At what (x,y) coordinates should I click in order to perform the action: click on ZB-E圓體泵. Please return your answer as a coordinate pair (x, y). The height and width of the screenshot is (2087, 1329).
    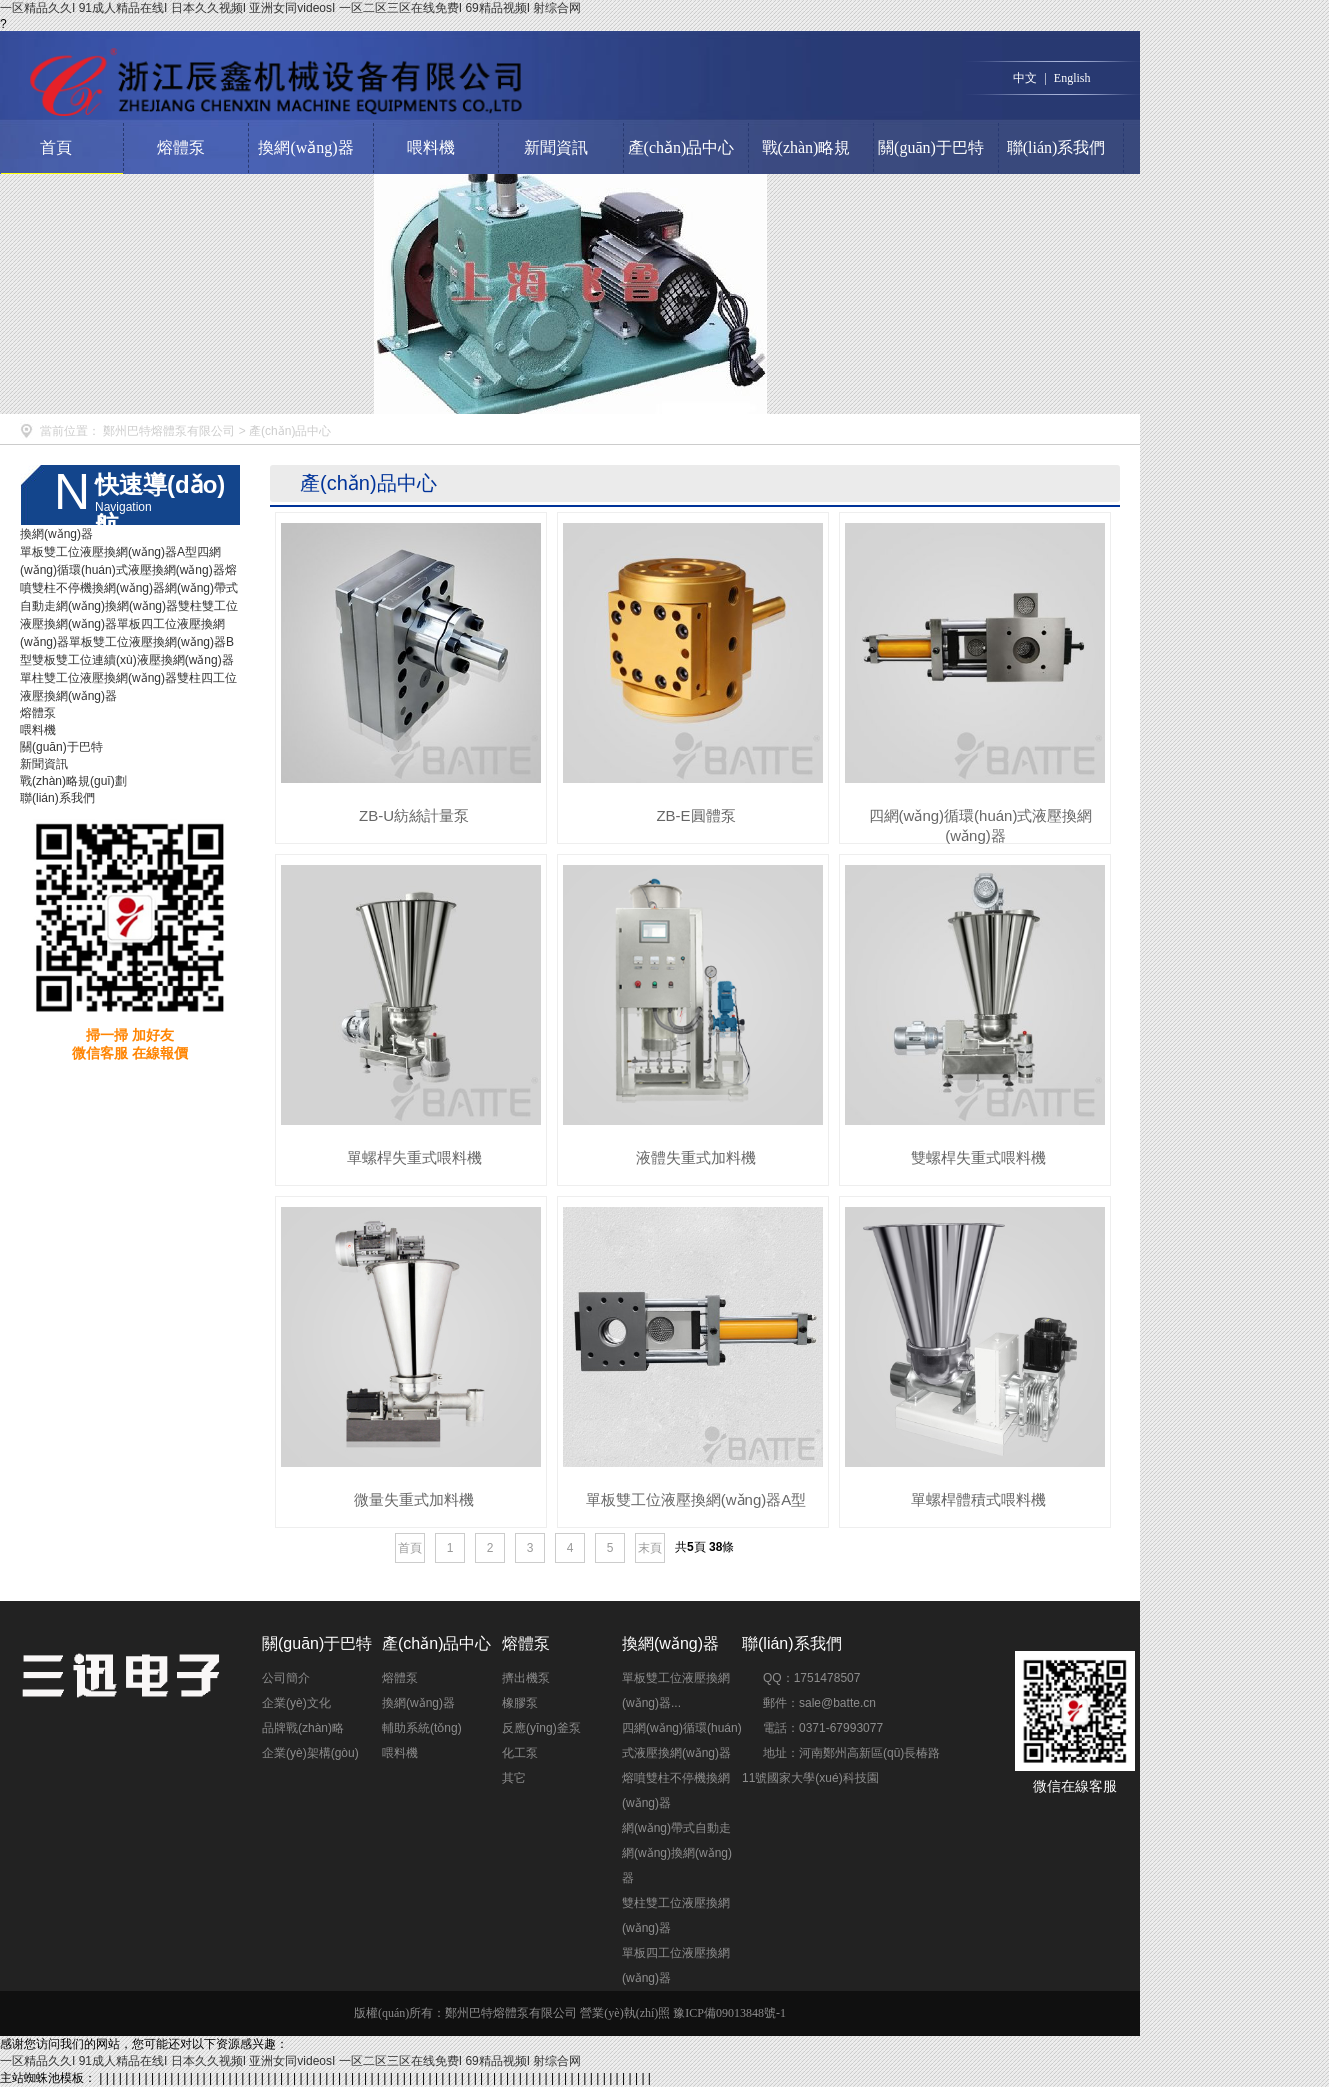
    Looking at the image, I should click on (695, 815).